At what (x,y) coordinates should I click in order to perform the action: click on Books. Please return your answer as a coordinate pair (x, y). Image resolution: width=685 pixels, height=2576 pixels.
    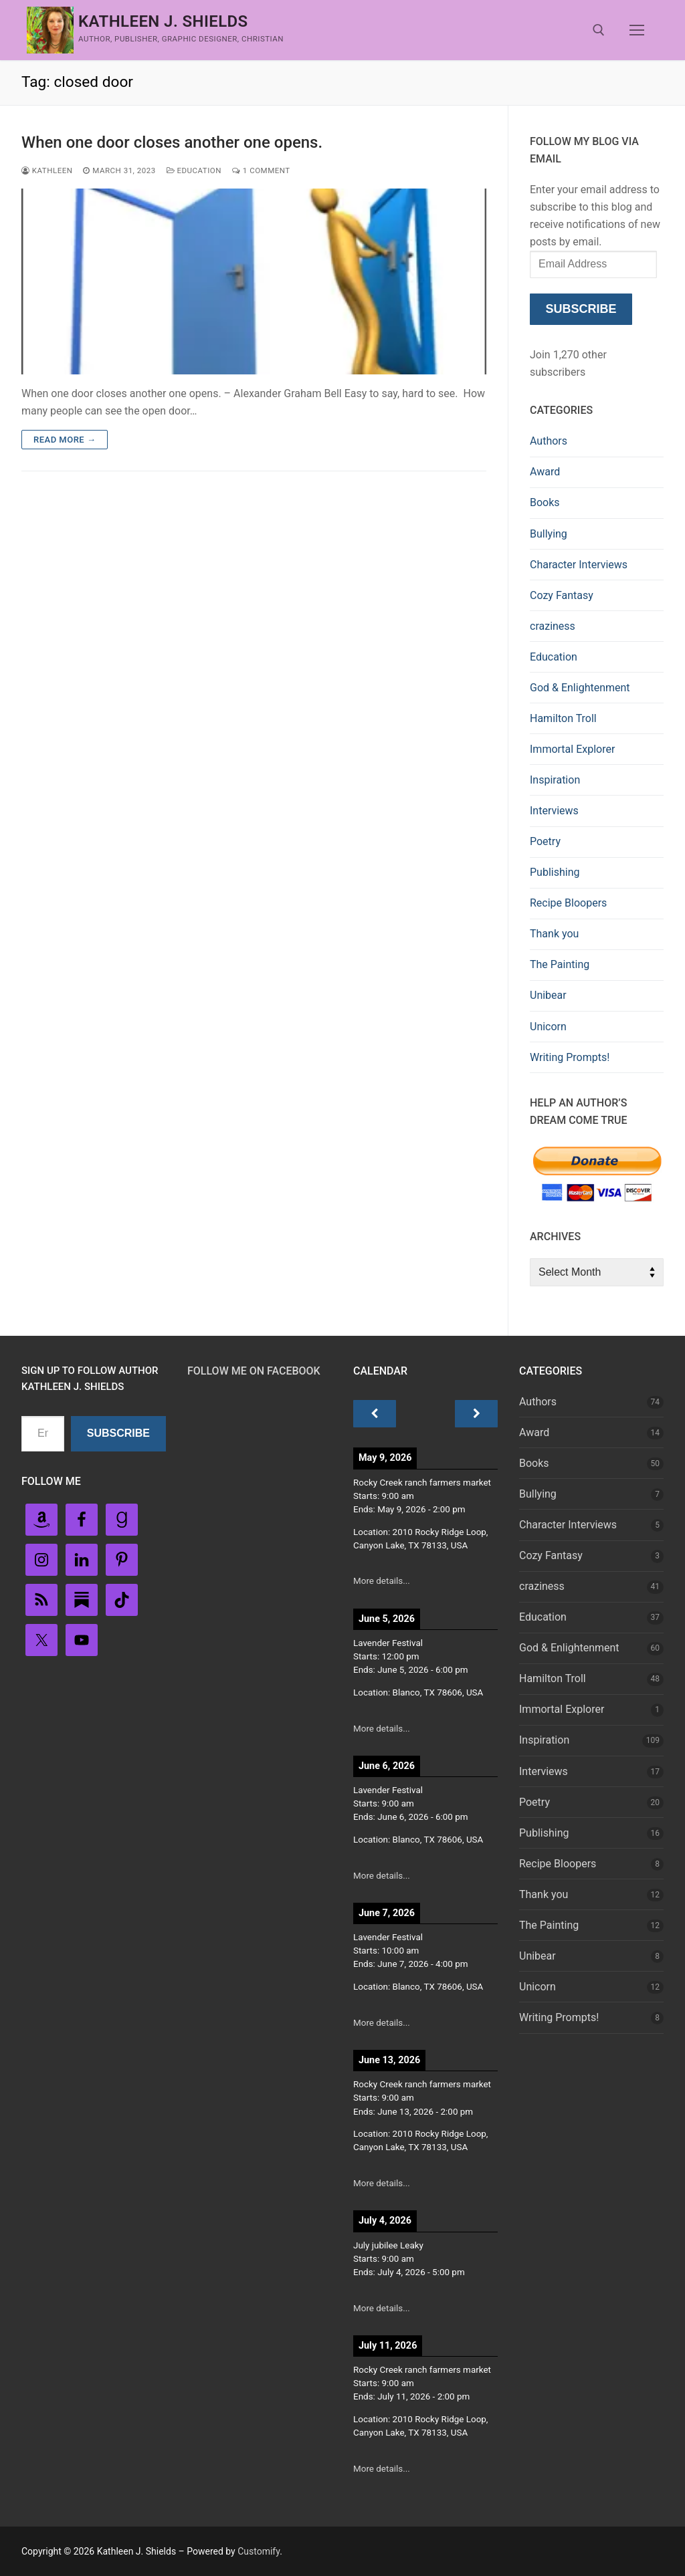
    Looking at the image, I should click on (545, 502).